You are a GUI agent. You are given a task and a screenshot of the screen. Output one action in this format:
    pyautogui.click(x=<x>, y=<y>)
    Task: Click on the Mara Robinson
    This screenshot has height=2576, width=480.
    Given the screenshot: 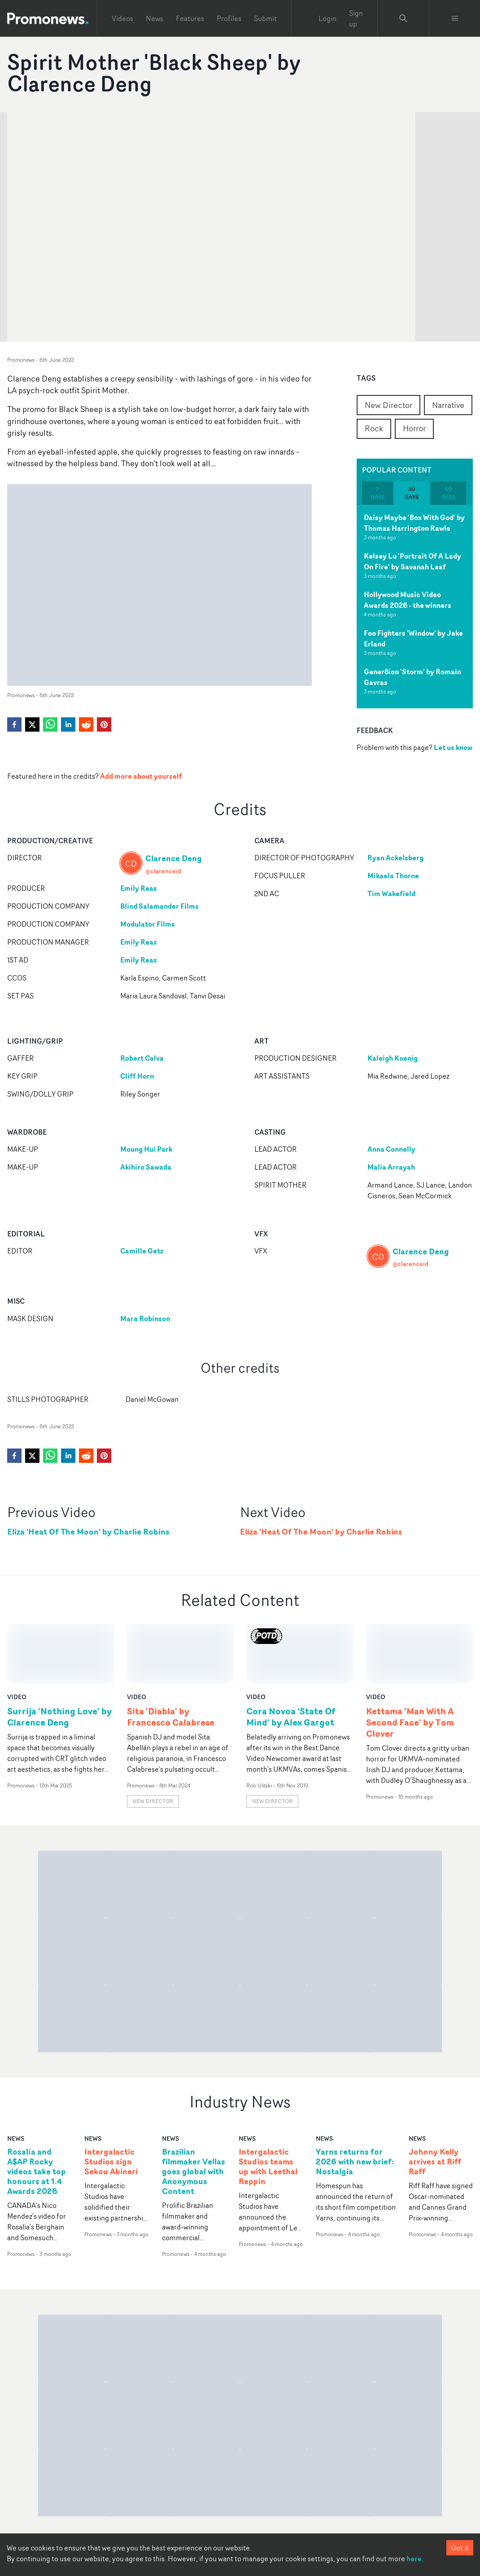 What is the action you would take?
    pyautogui.click(x=145, y=1318)
    